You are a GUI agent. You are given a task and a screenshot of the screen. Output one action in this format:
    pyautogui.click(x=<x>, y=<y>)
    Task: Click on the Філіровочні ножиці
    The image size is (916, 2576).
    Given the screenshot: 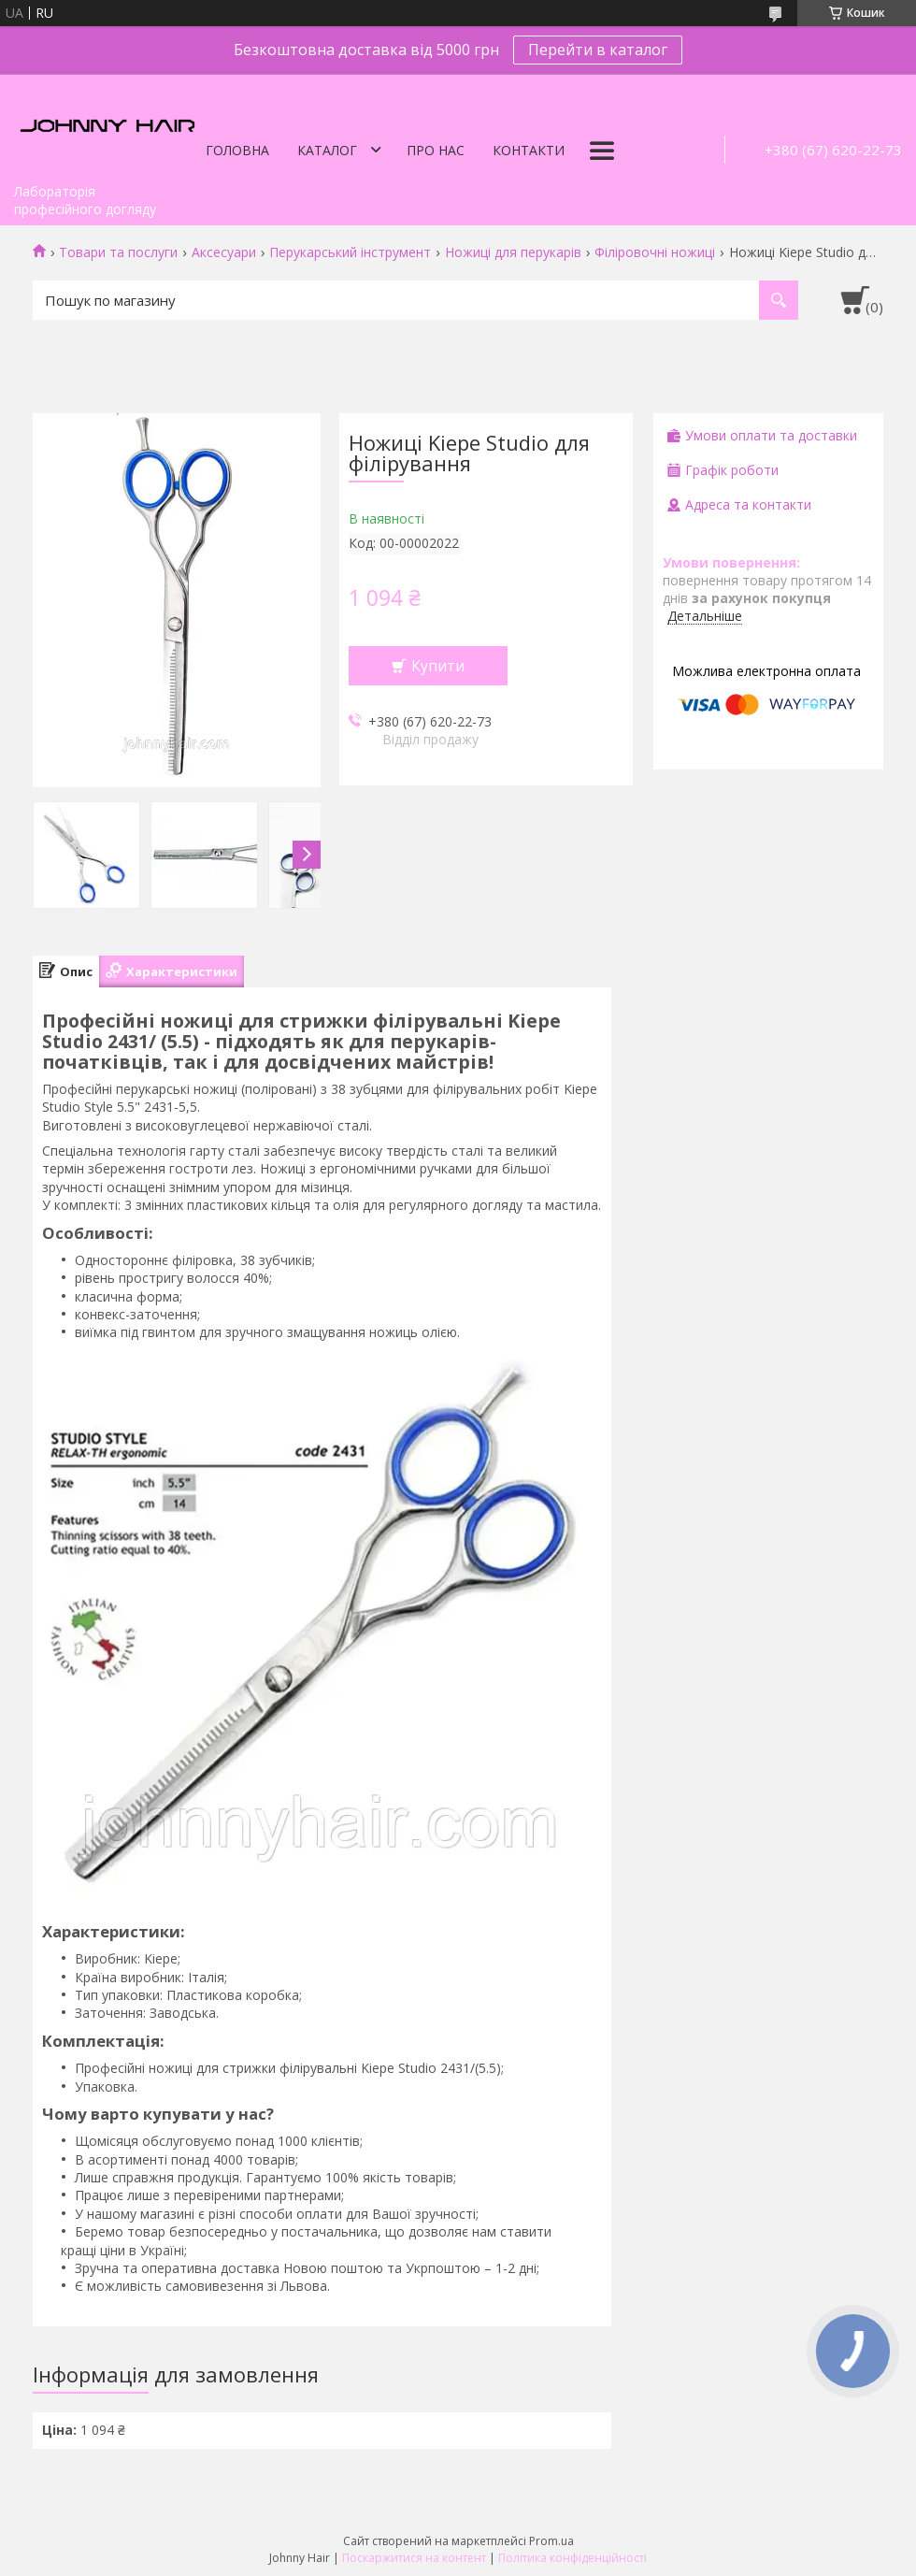 What is the action you would take?
    pyautogui.click(x=654, y=252)
    